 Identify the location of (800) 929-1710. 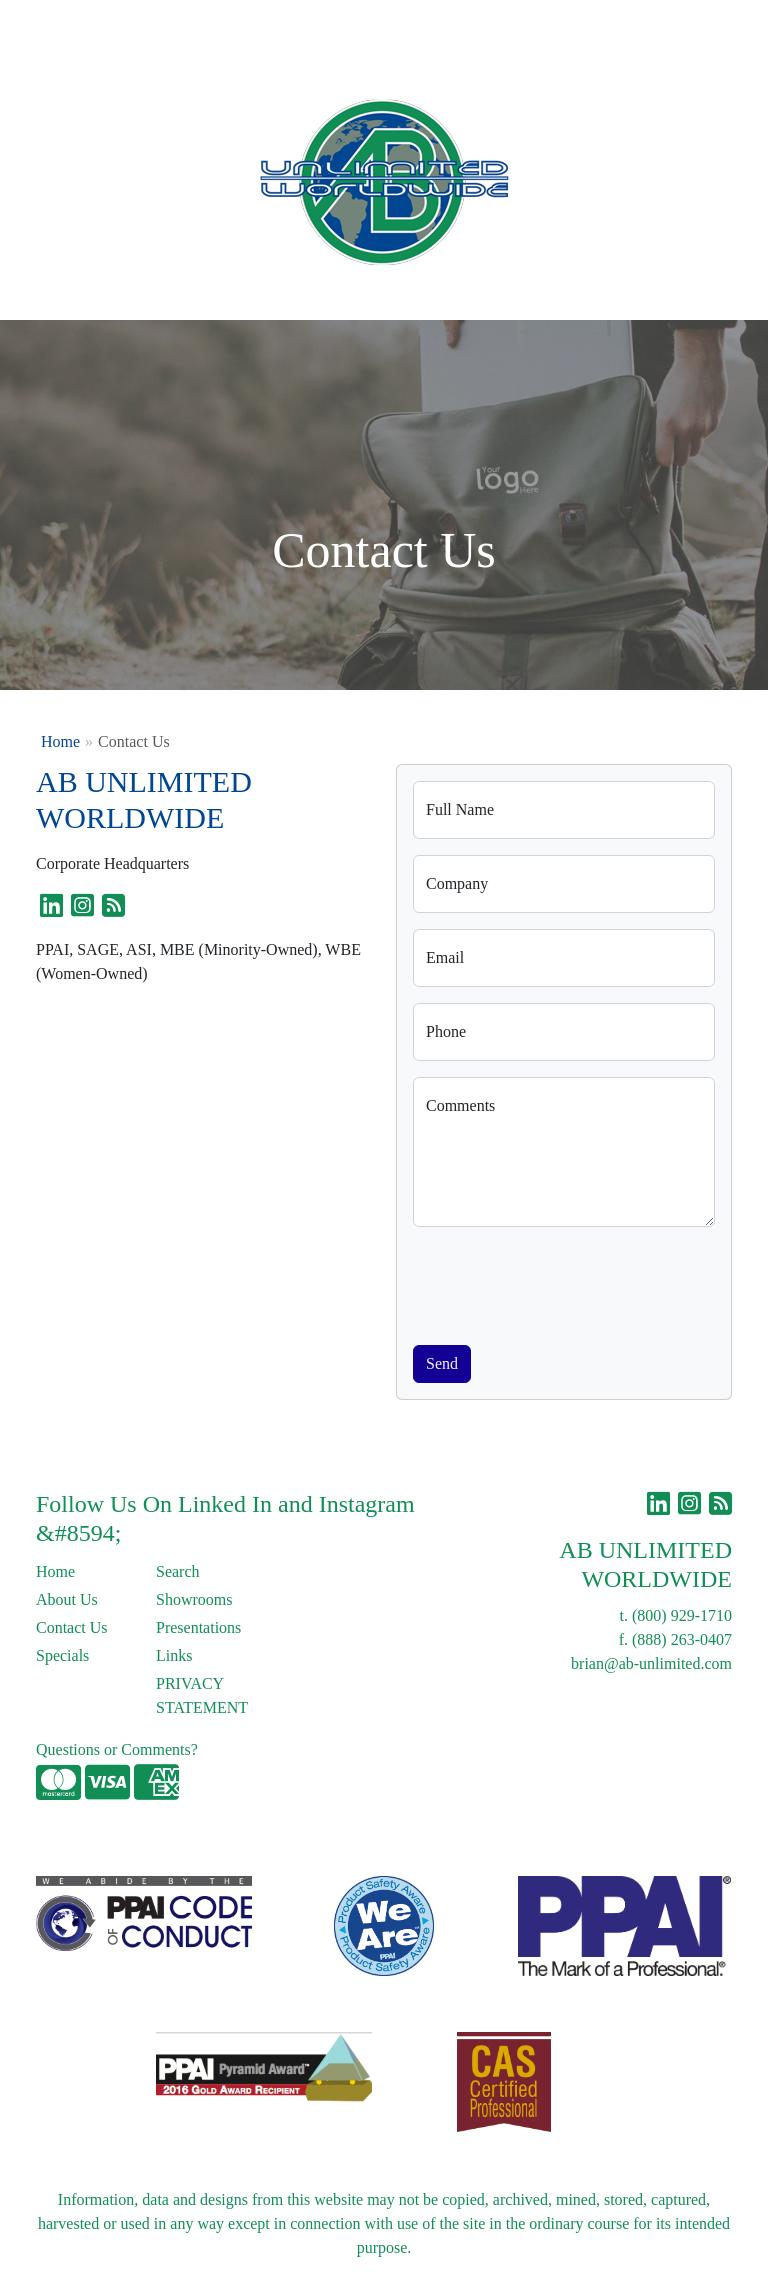
(682, 1615).